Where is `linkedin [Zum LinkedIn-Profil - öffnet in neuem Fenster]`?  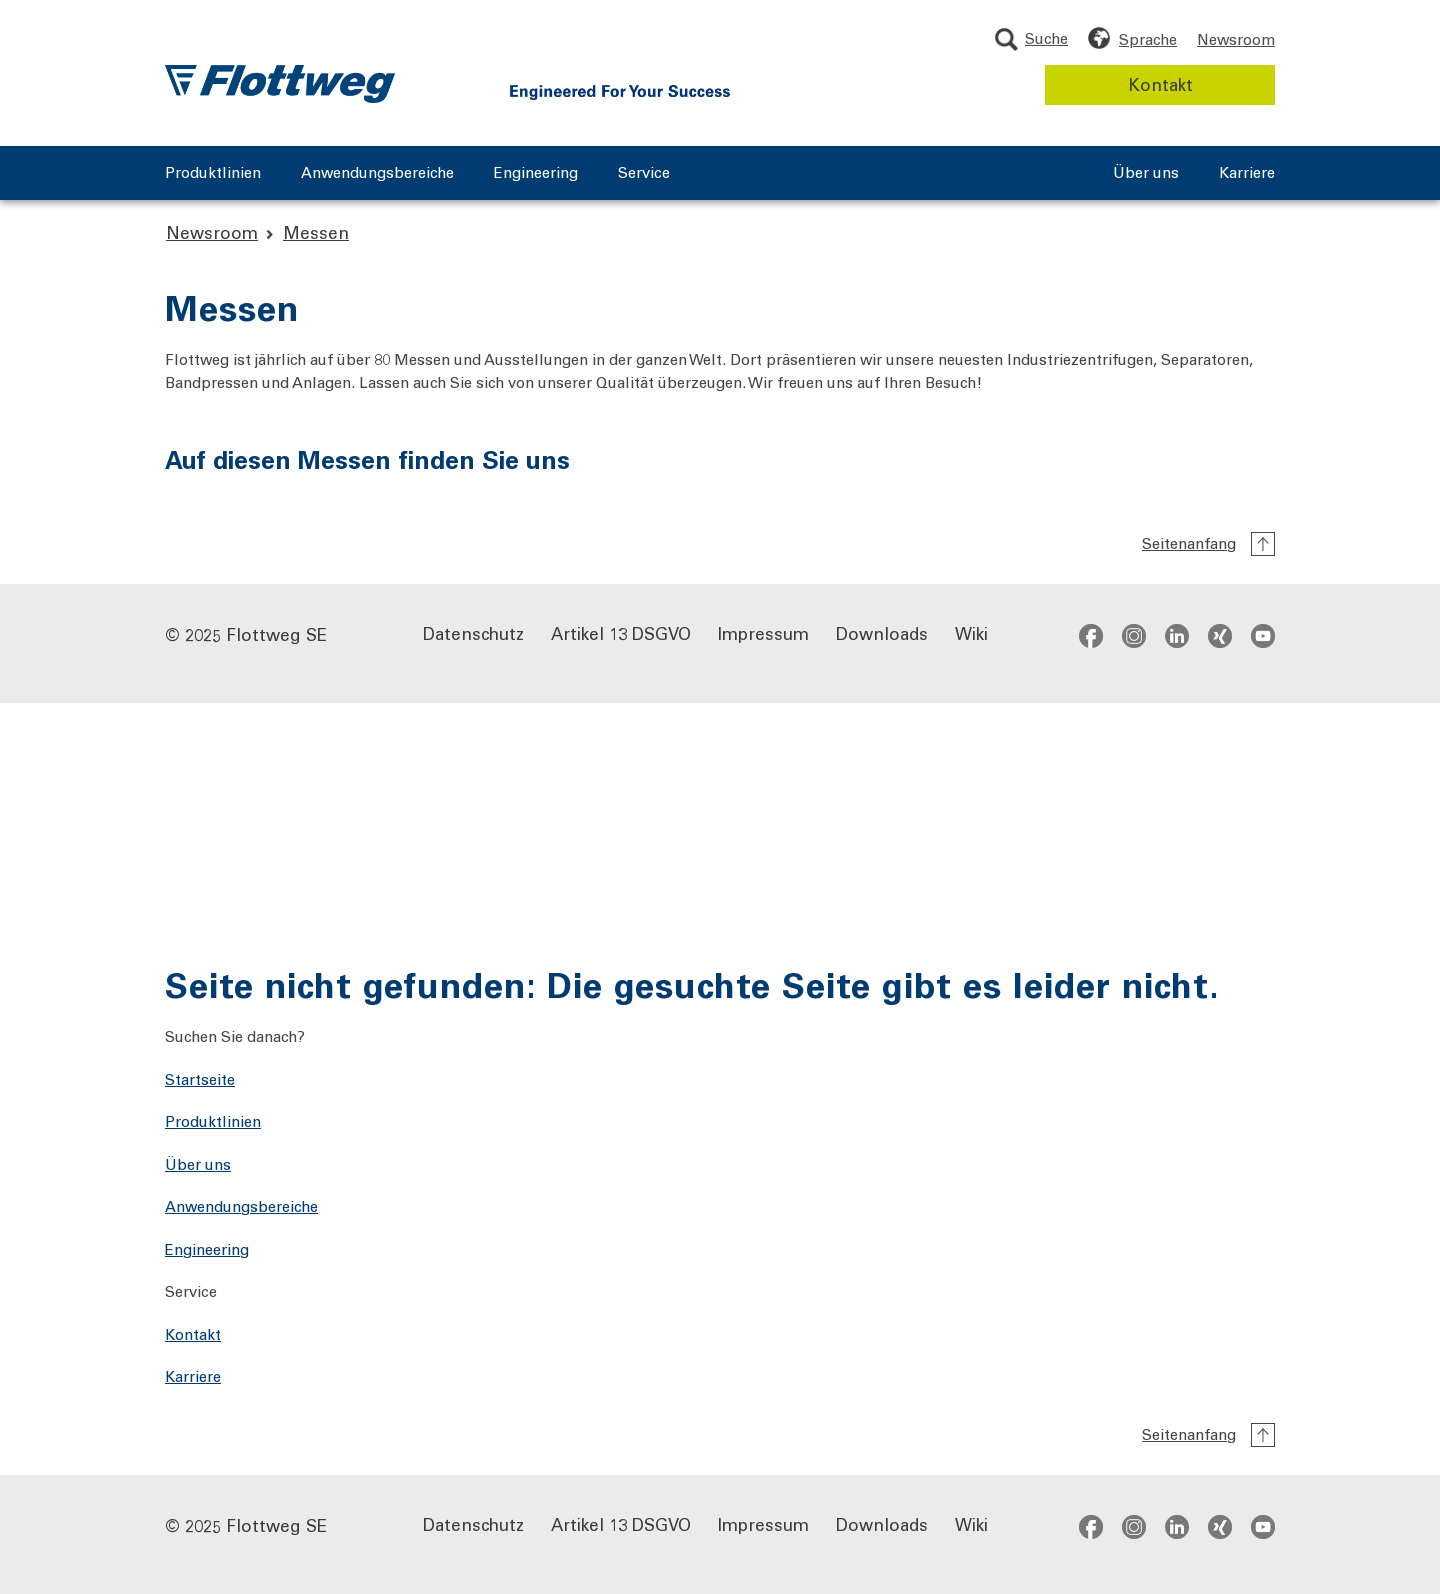 linkedin [Zum LinkedIn-Profil - öffnet in neuem Fenster] is located at coordinates (1177, 636).